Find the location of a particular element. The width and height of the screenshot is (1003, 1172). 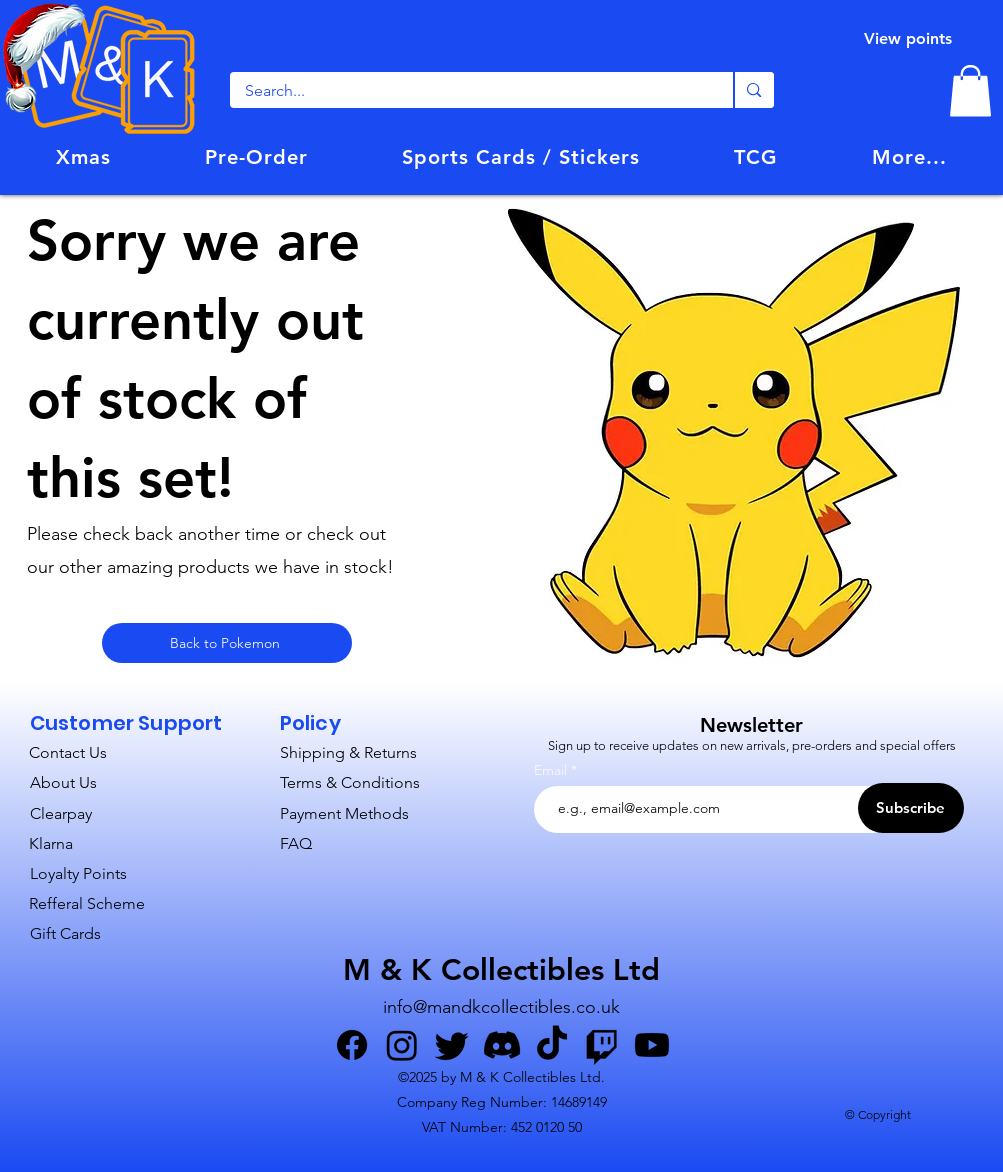

info@mandkcollectibles.co.uk is located at coordinates (501, 1007).